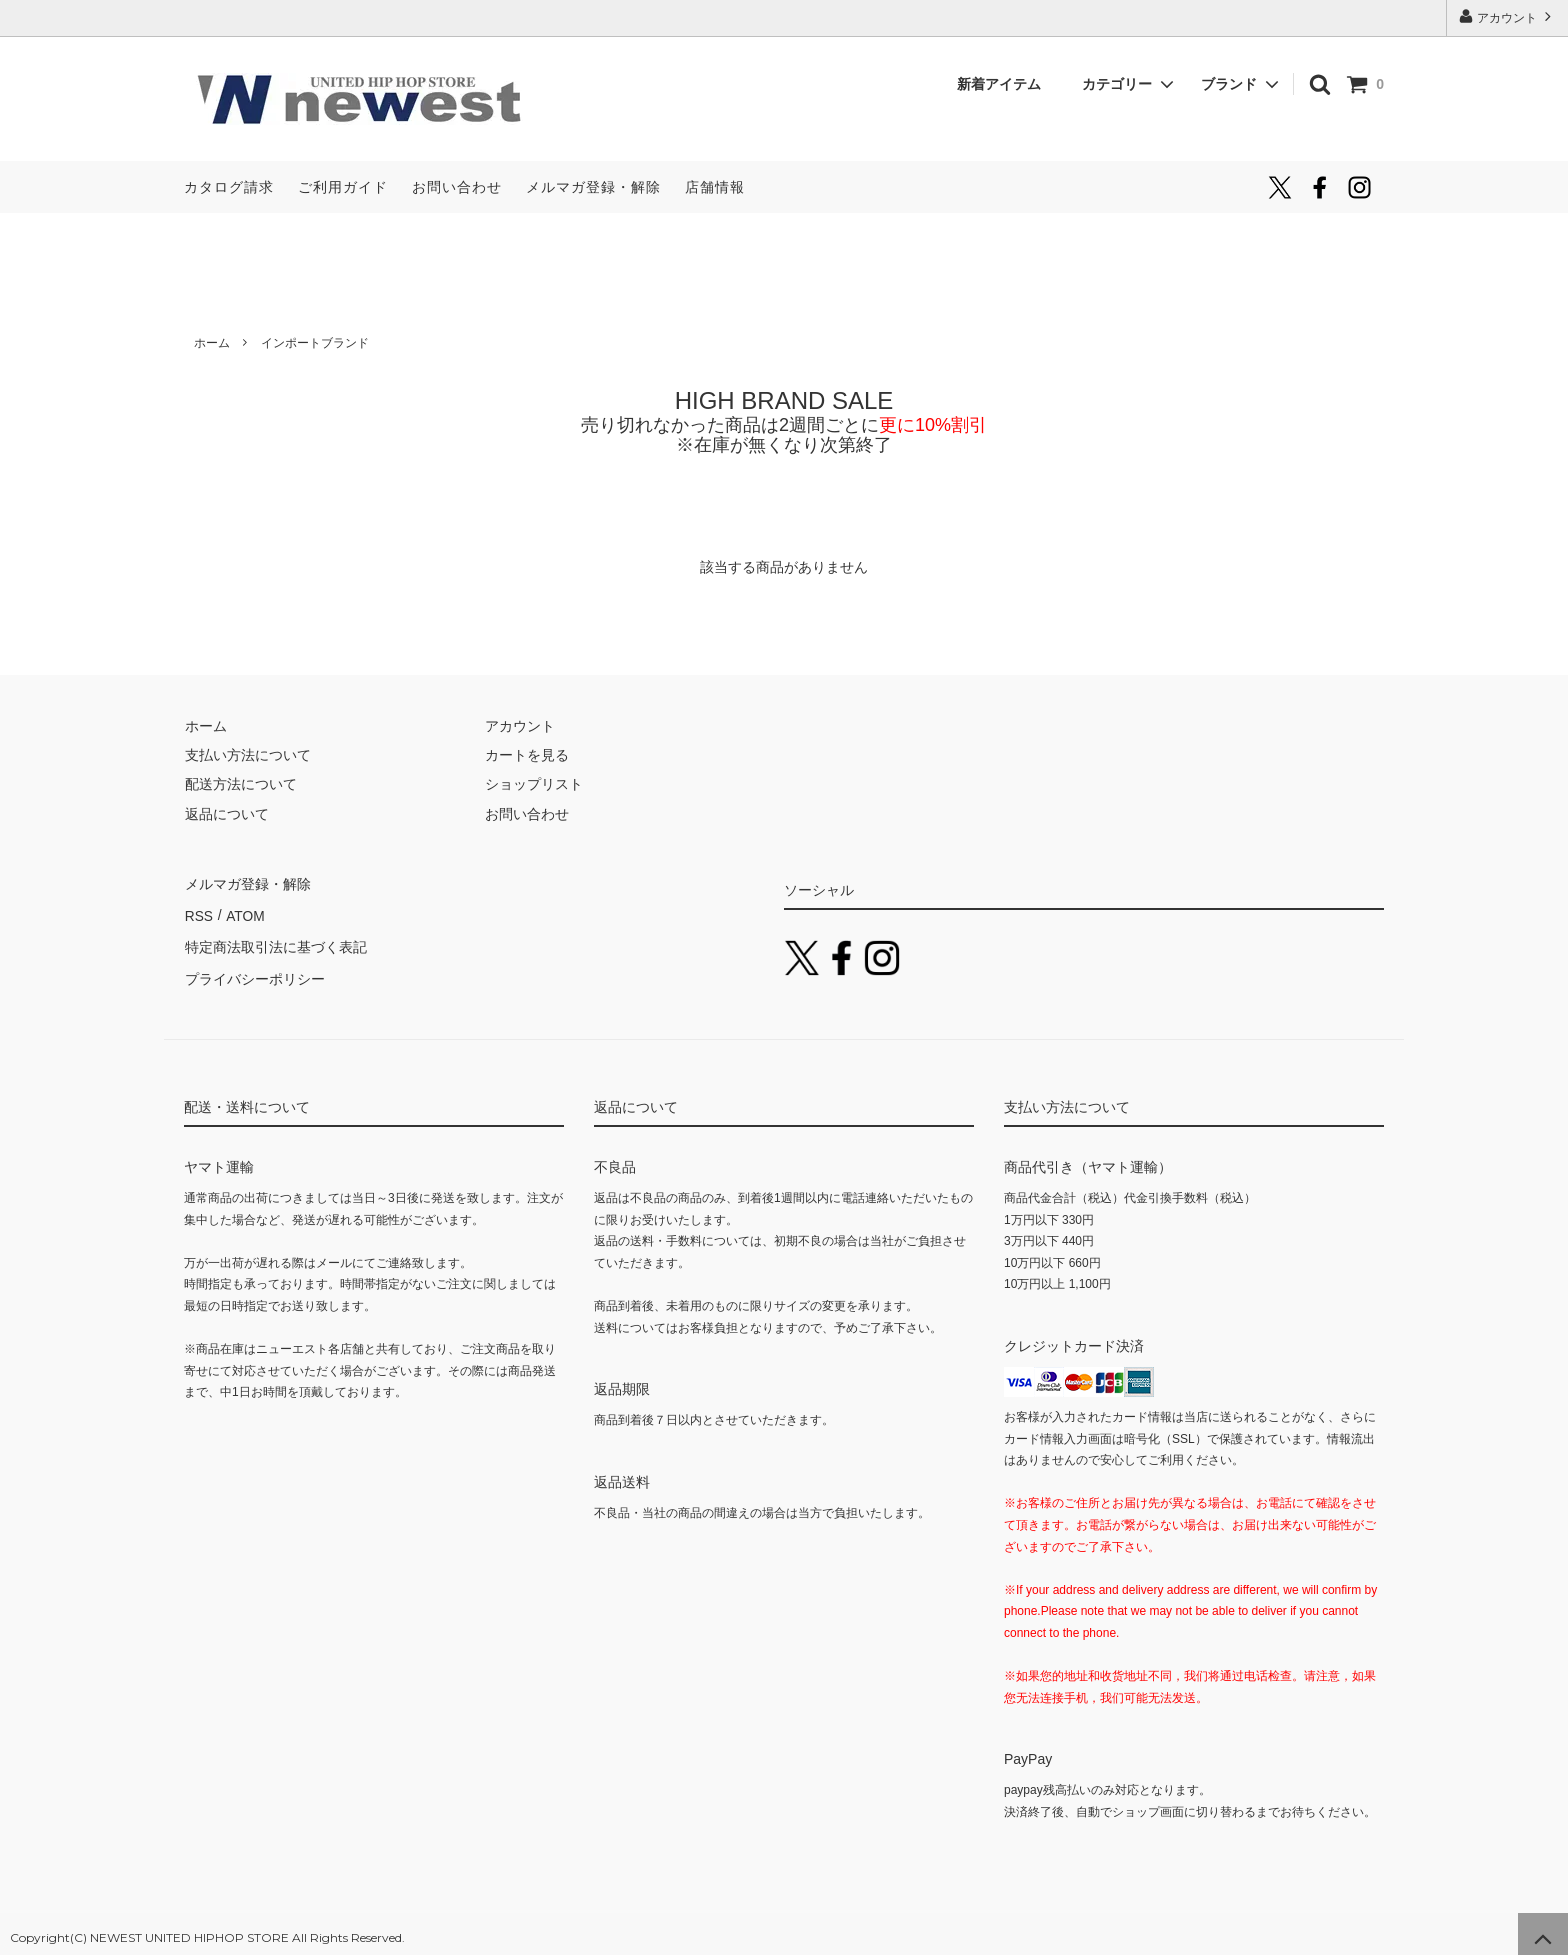 The width and height of the screenshot is (1568, 1955). Describe the element at coordinates (198, 912) in the screenshot. I see `RSS` at that location.